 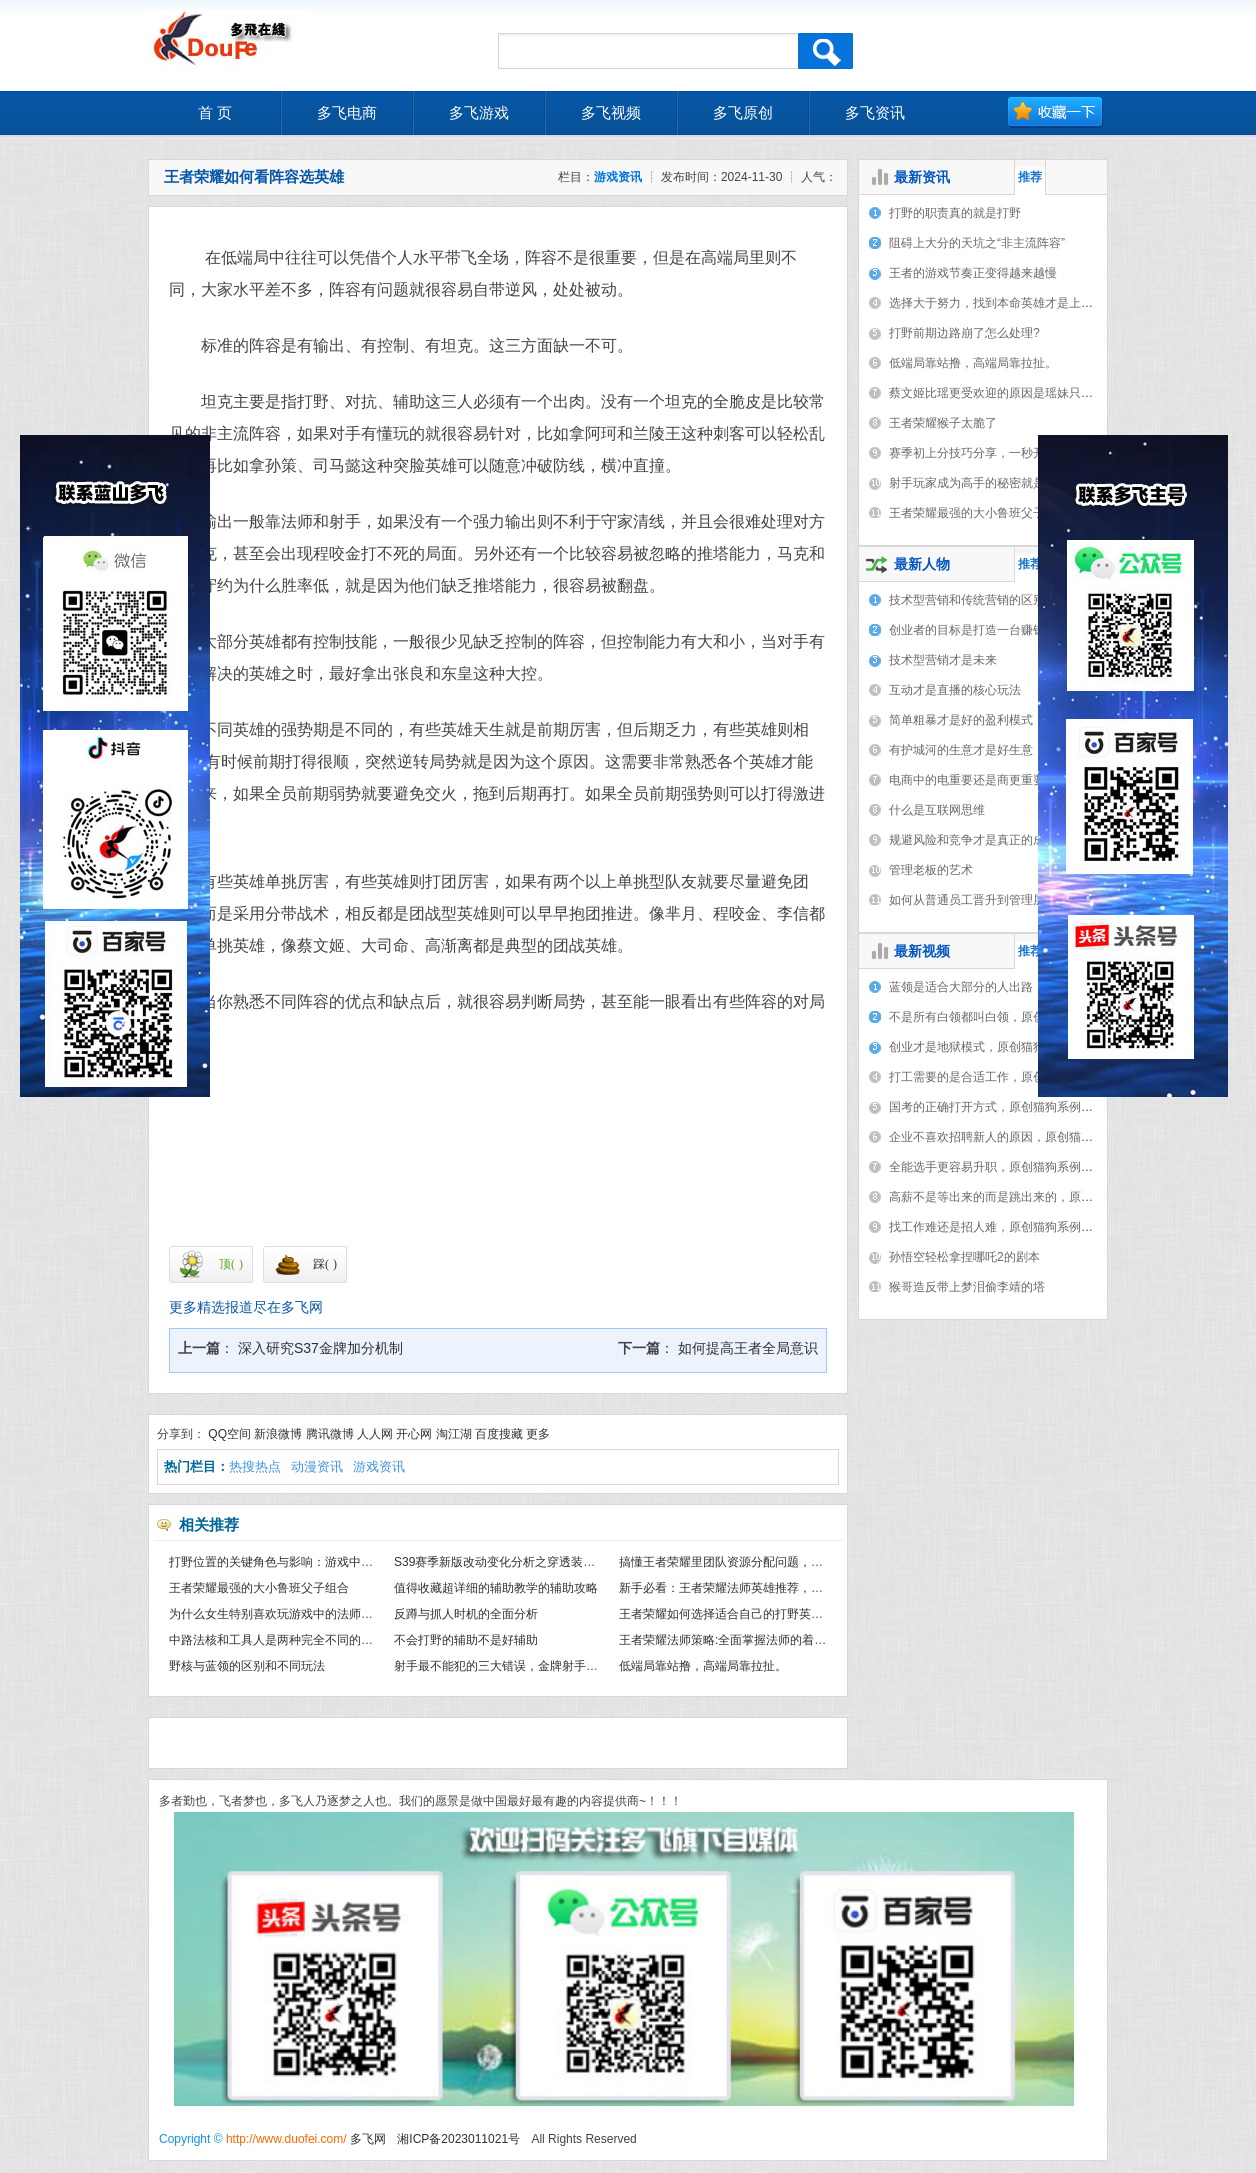 What do you see at coordinates (618, 177) in the screenshot?
I see `游戏资讯` at bounding box center [618, 177].